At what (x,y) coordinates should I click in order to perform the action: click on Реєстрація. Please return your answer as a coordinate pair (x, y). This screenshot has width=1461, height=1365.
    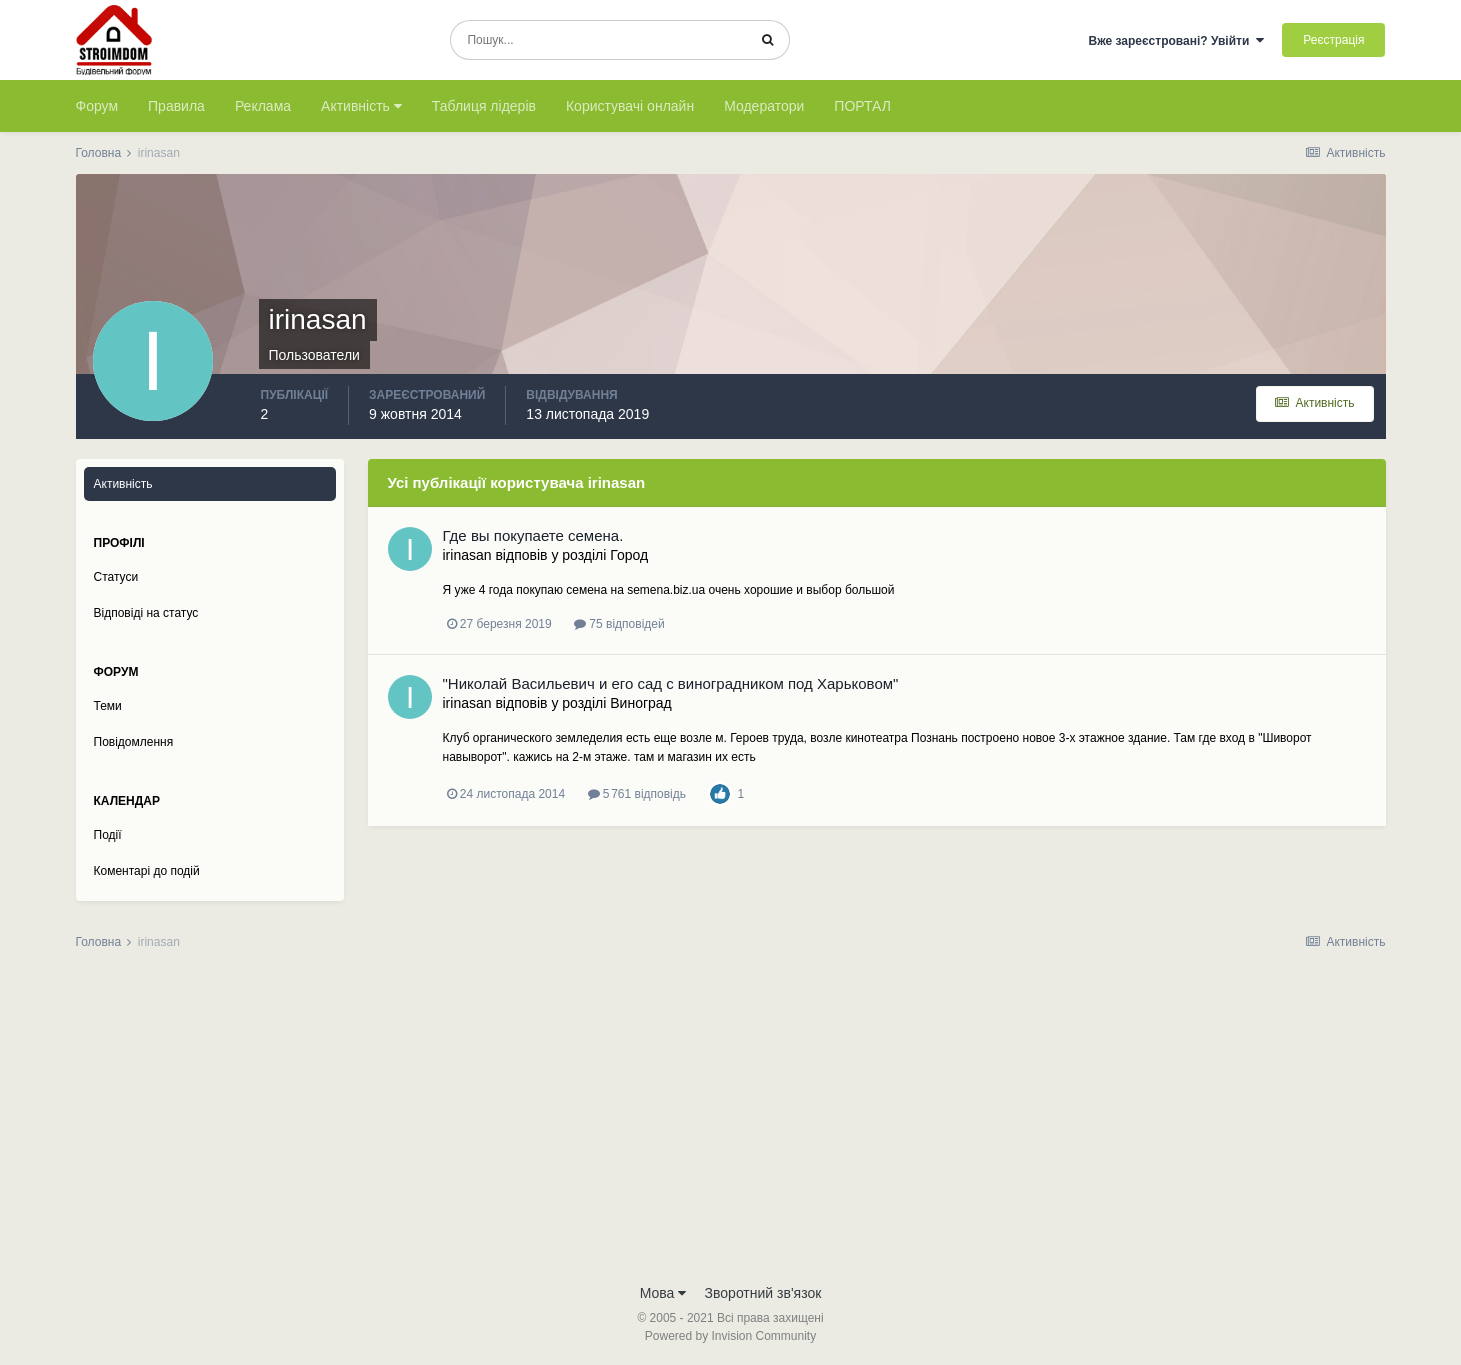
    Looking at the image, I should click on (1333, 40).